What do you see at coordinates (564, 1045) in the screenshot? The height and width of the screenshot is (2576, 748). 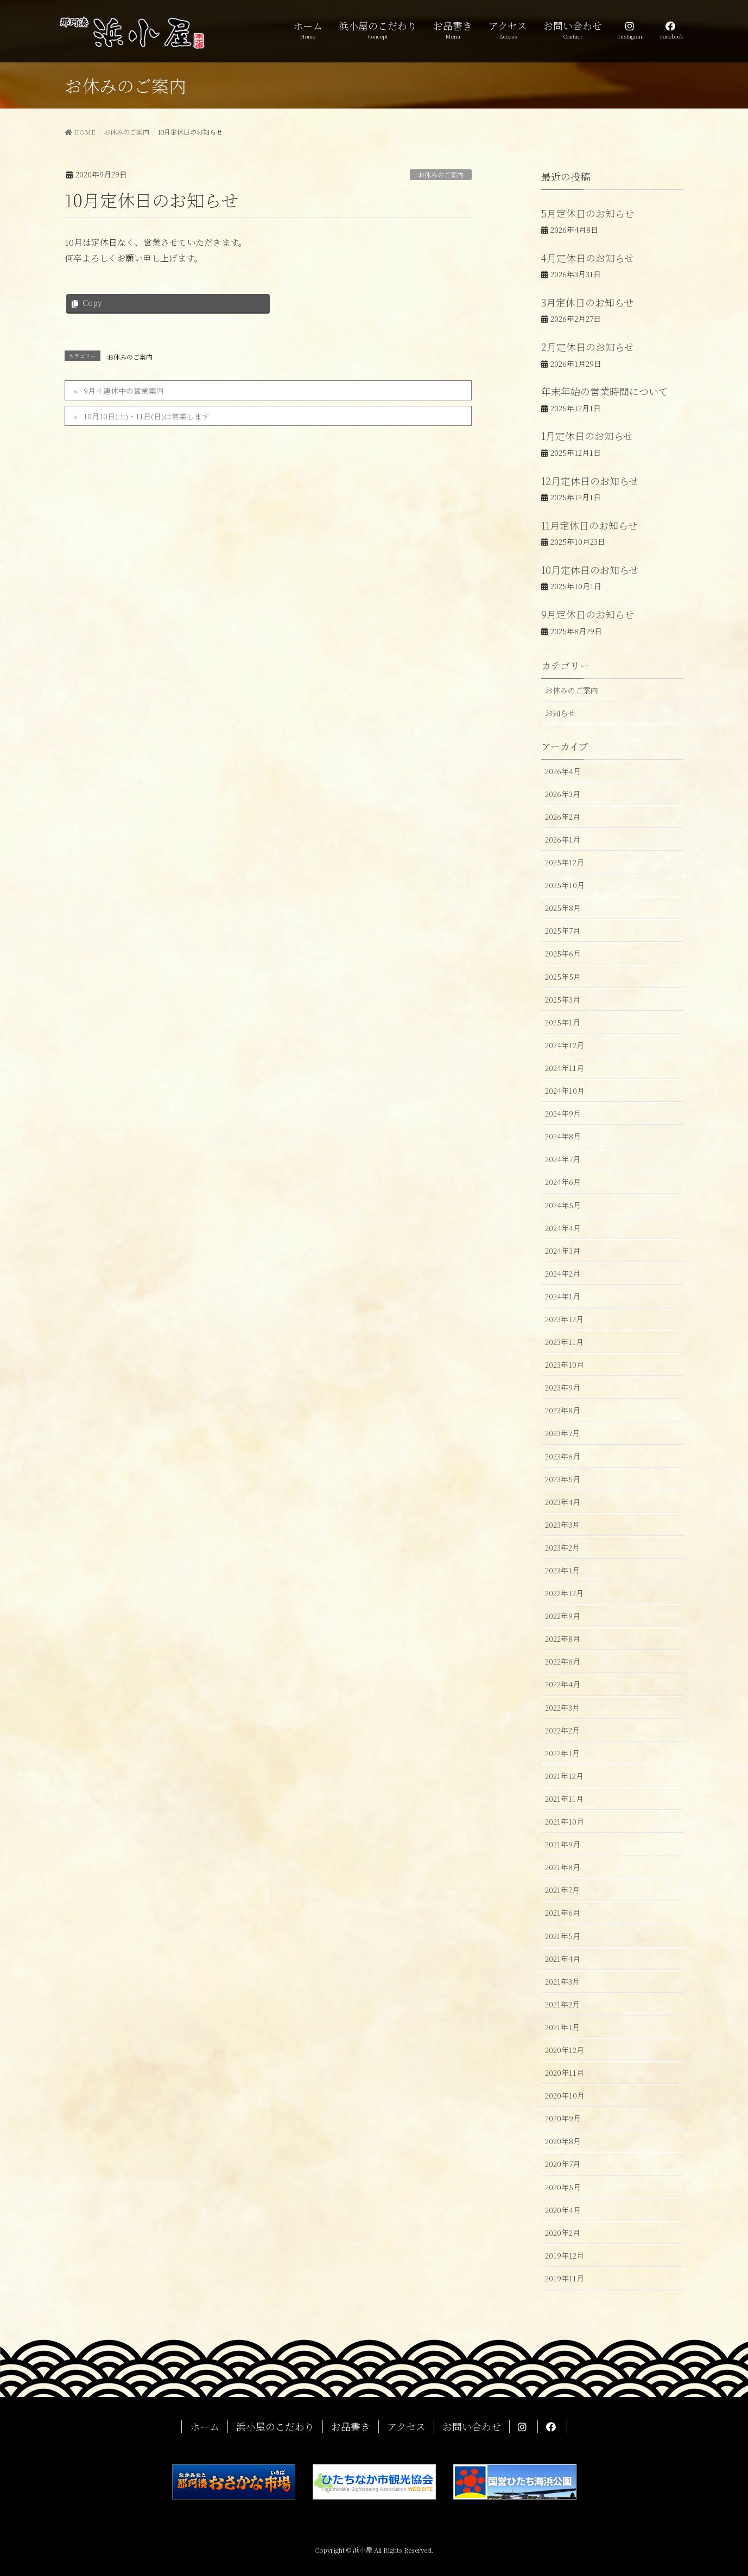 I see `2024年12月` at bounding box center [564, 1045].